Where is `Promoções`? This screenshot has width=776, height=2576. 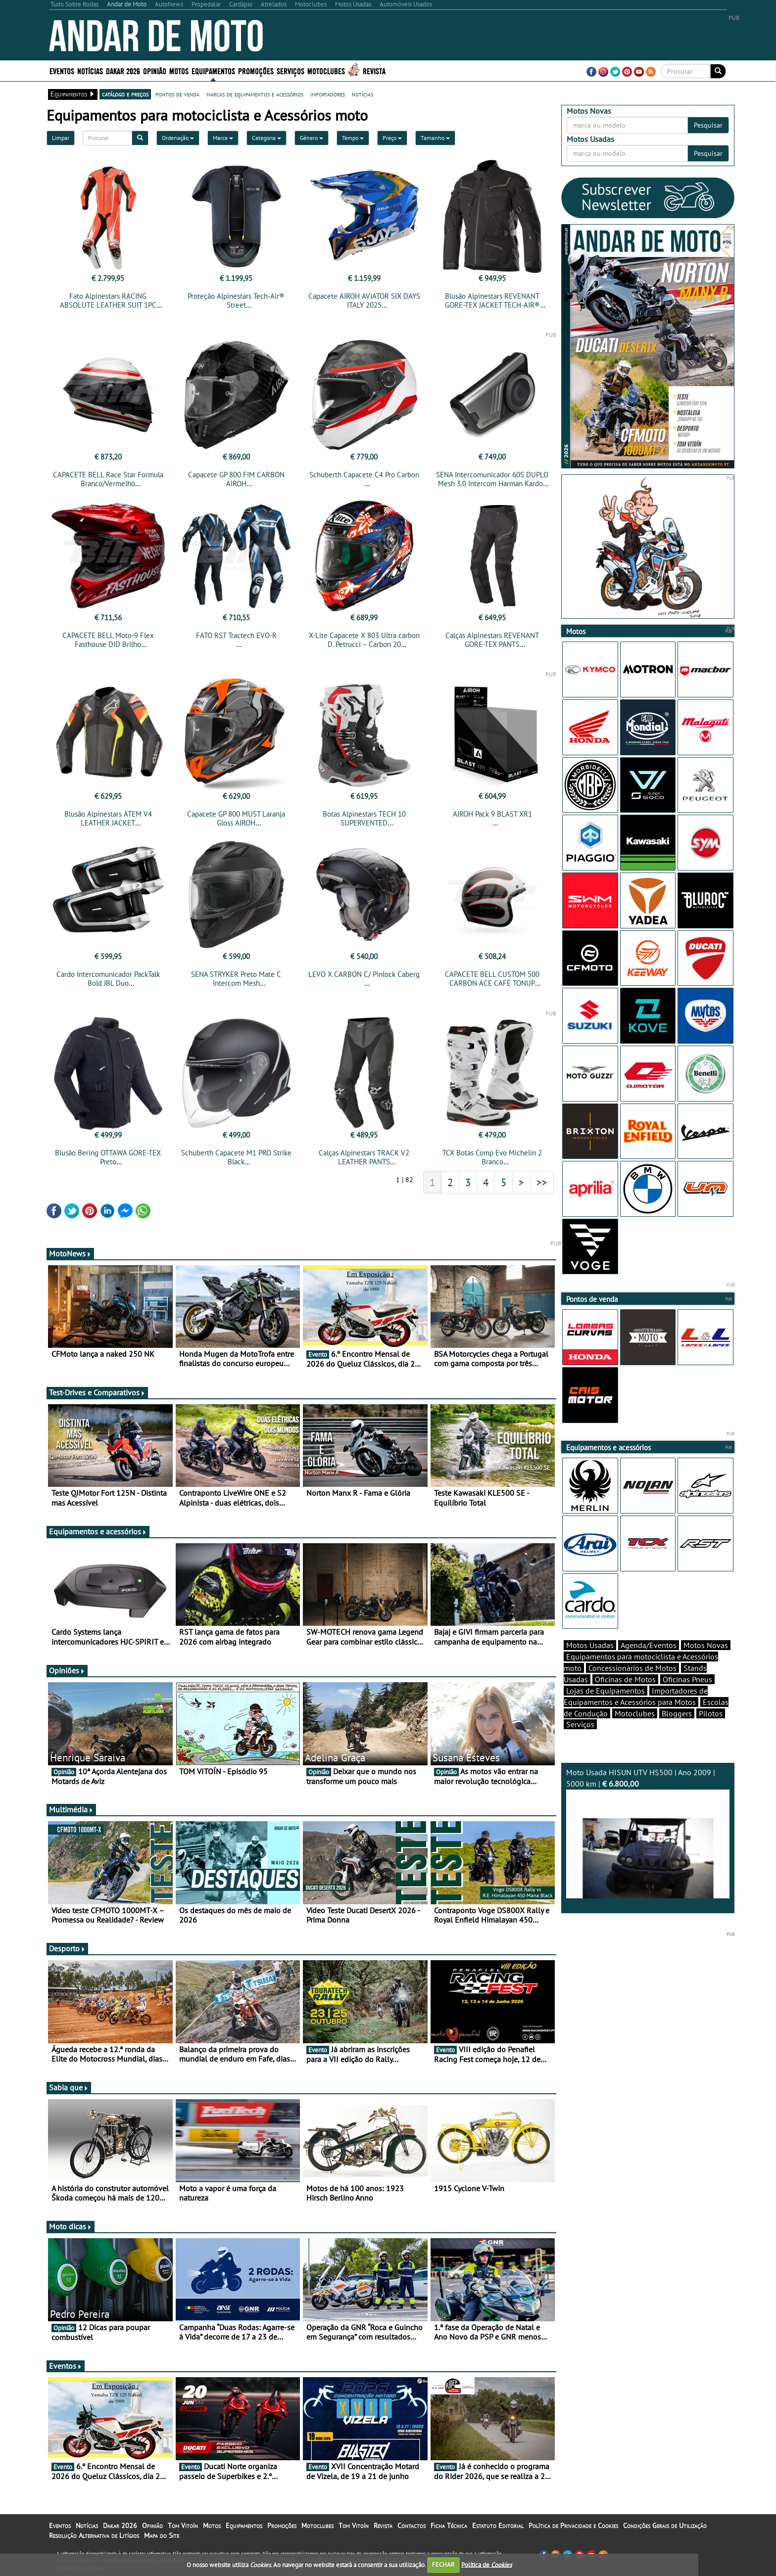 Promoções is located at coordinates (256, 70).